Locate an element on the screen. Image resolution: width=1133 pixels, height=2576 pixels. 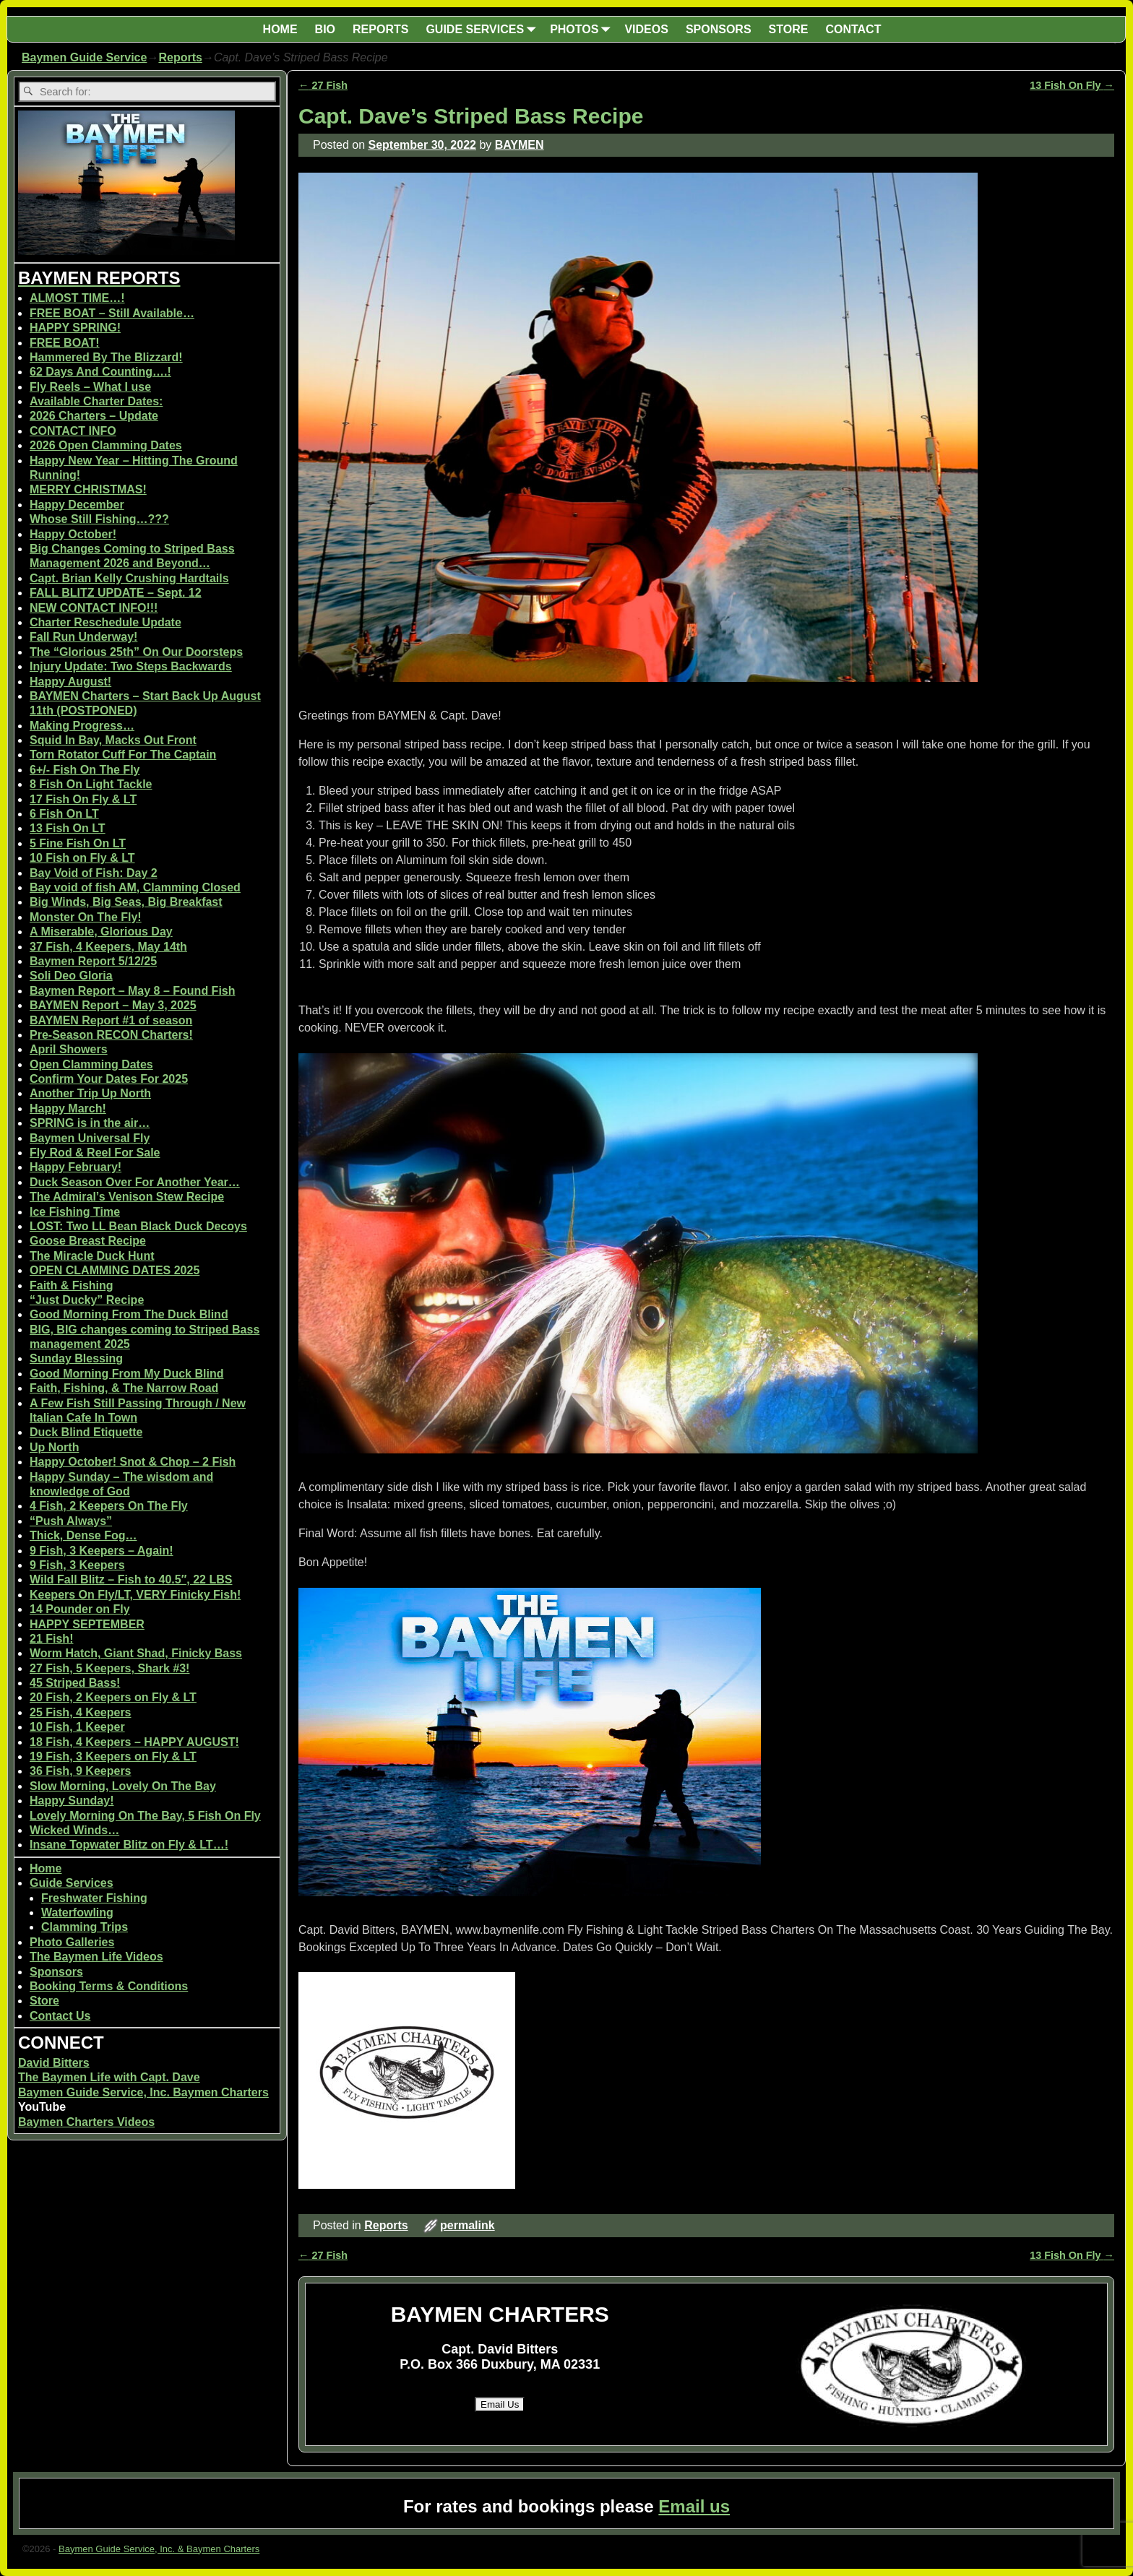
Baymen Guide Service is located at coordinates (84, 57).